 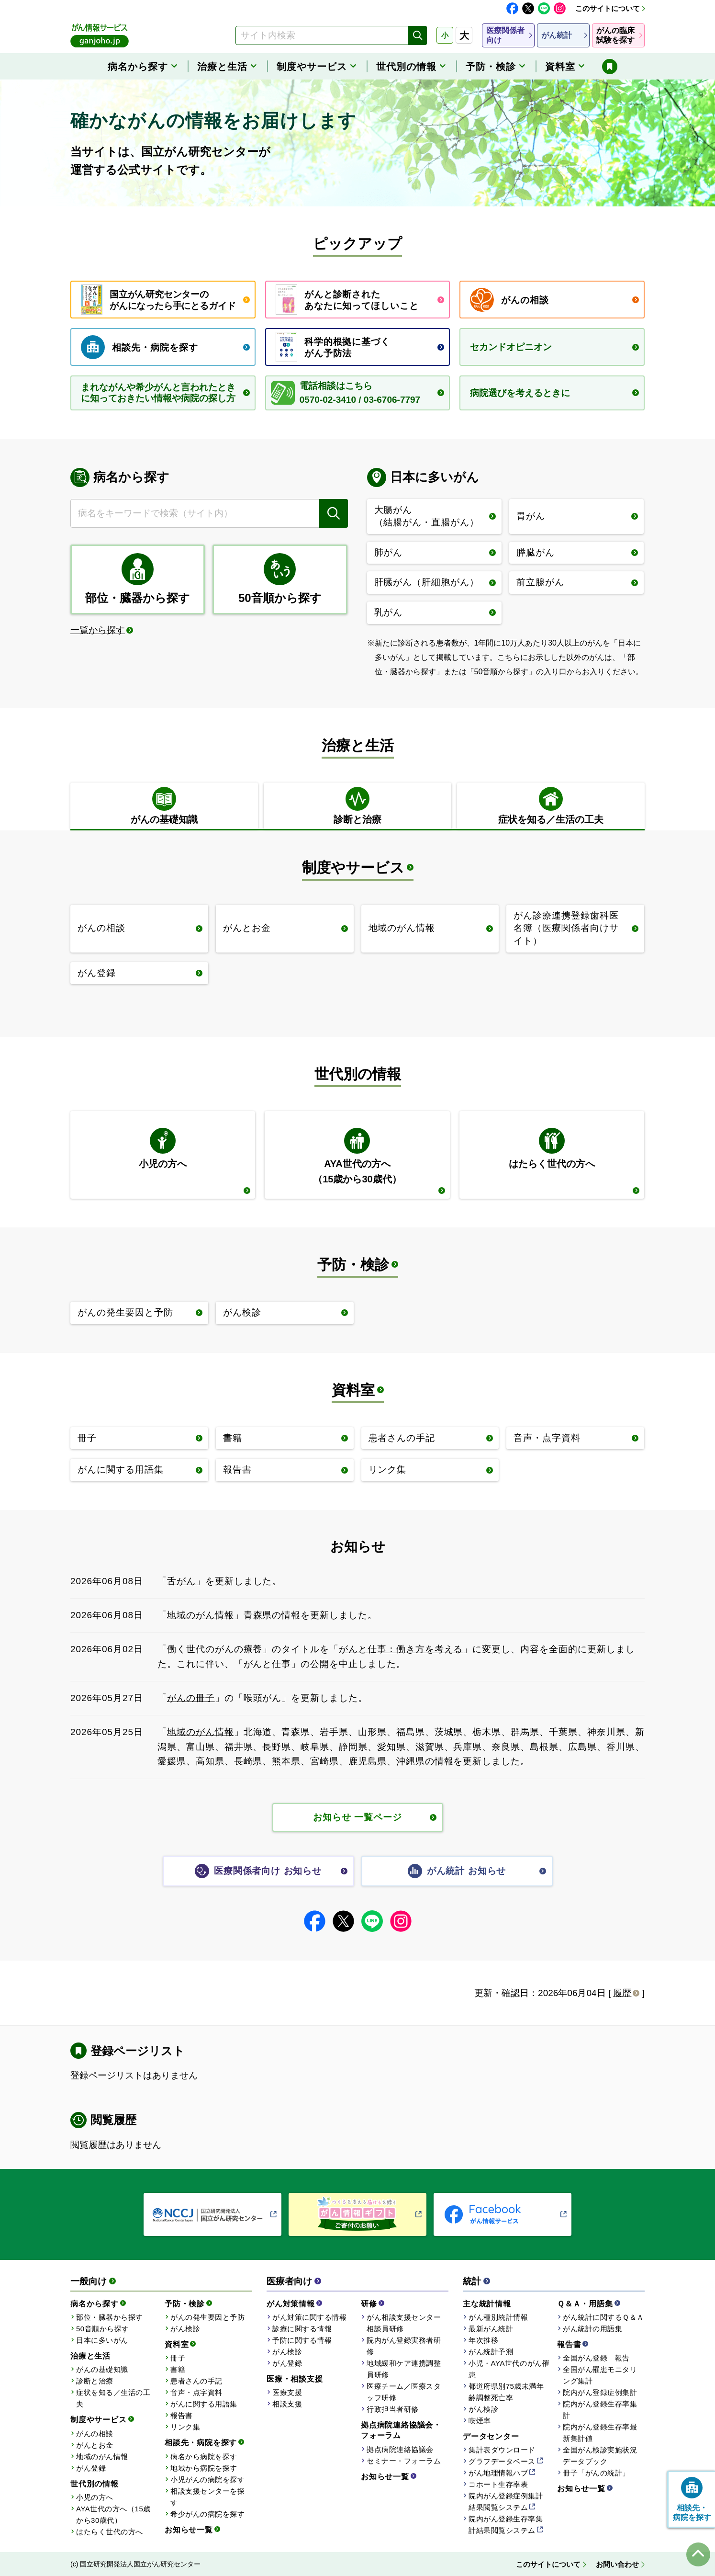 I want to click on がん対策情報, so click(x=291, y=2304).